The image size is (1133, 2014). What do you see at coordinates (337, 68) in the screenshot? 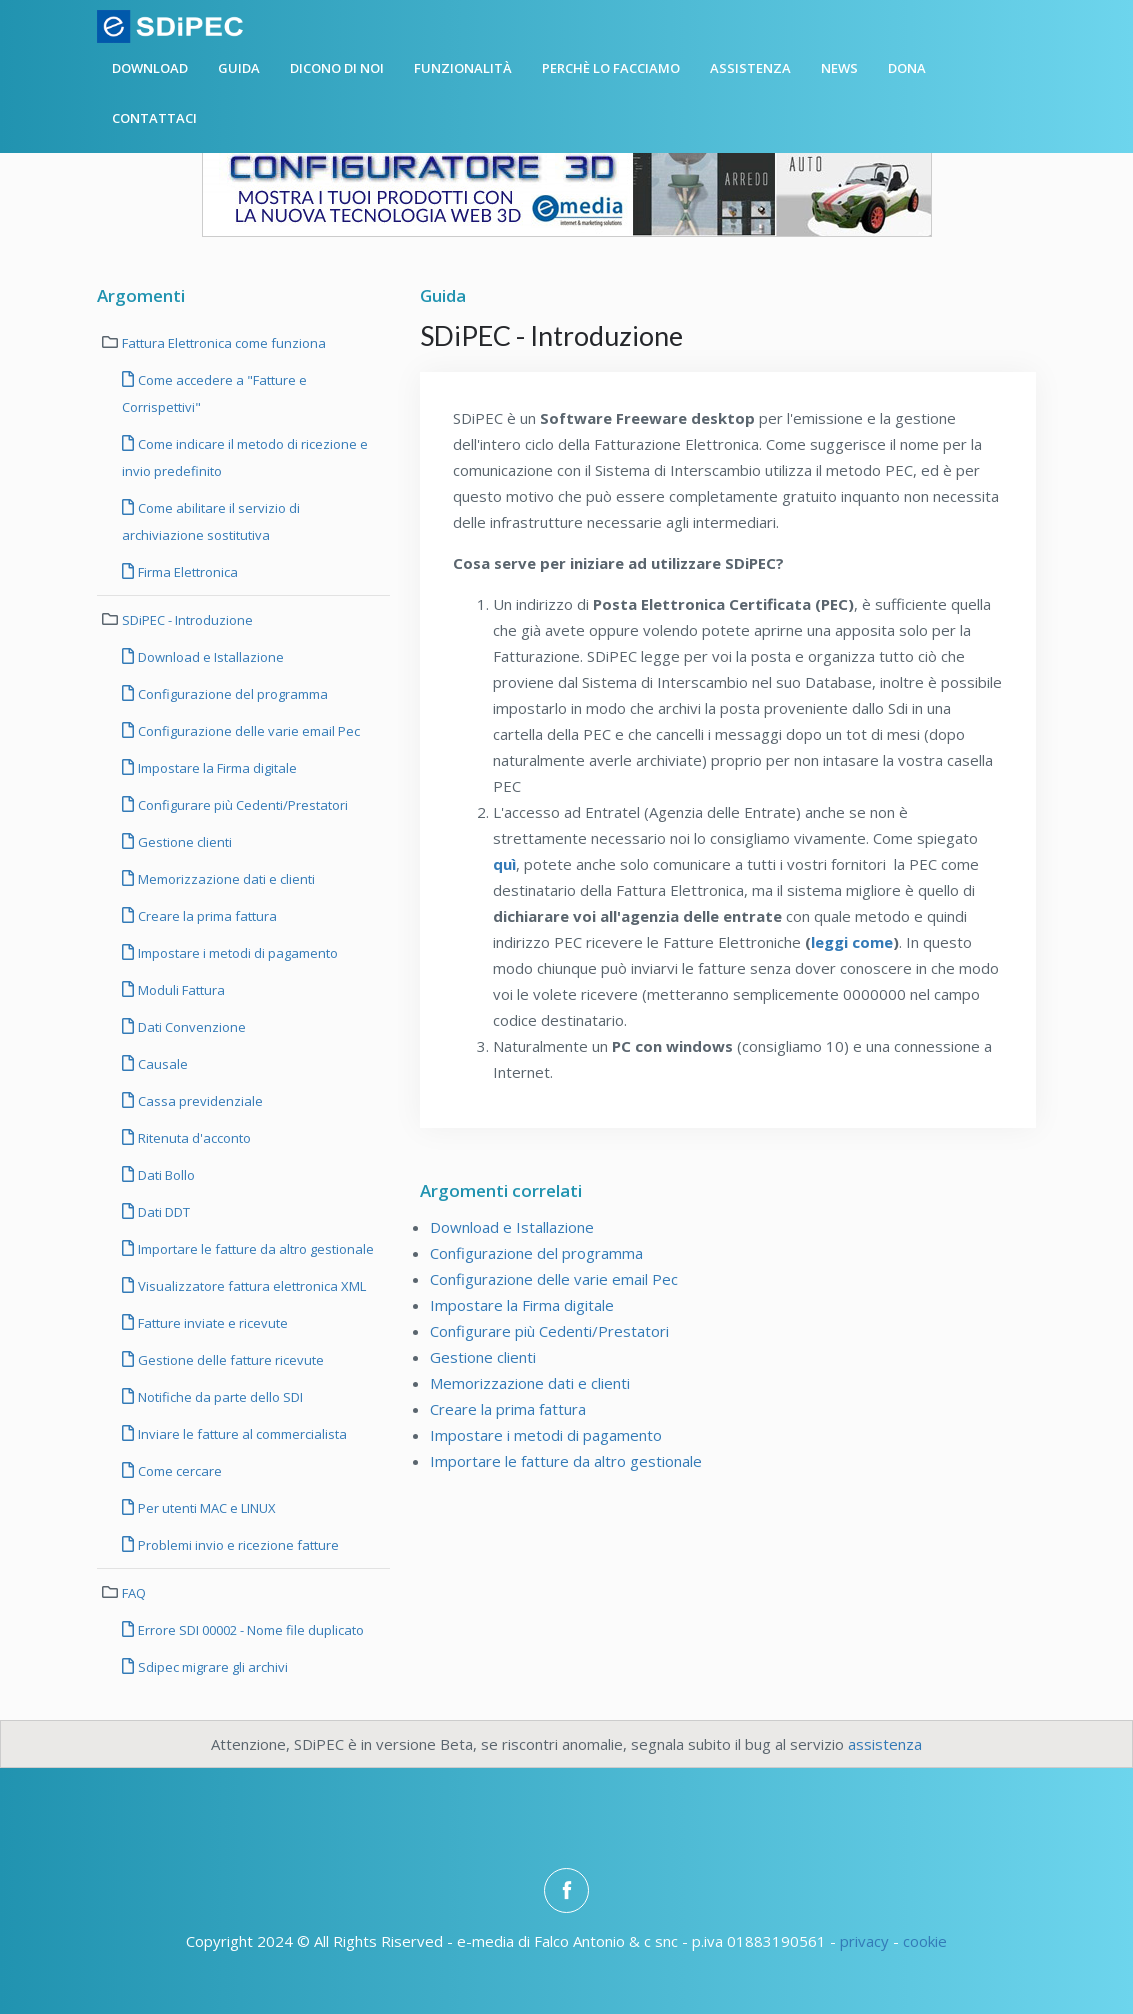
I see `Dicono di noi` at bounding box center [337, 68].